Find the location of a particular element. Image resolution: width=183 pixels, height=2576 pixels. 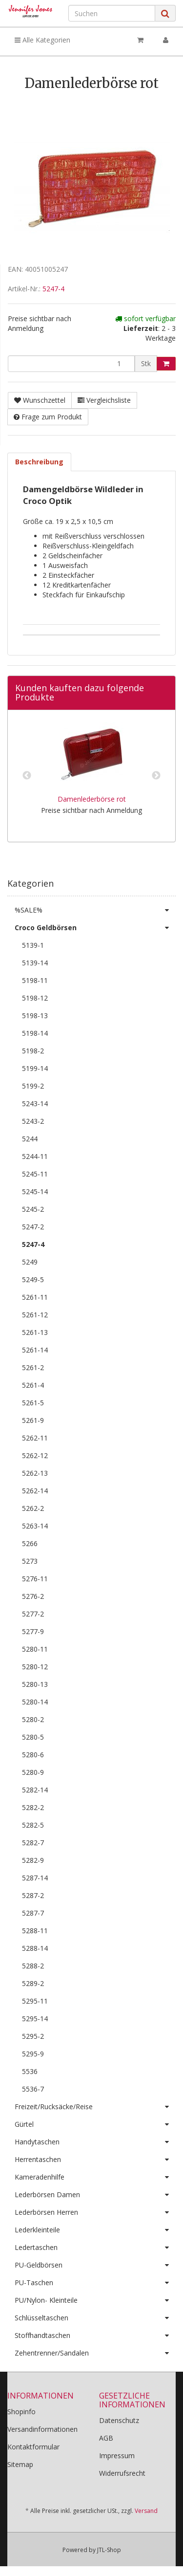

Damenlederbörse rot is located at coordinates (92, 799).